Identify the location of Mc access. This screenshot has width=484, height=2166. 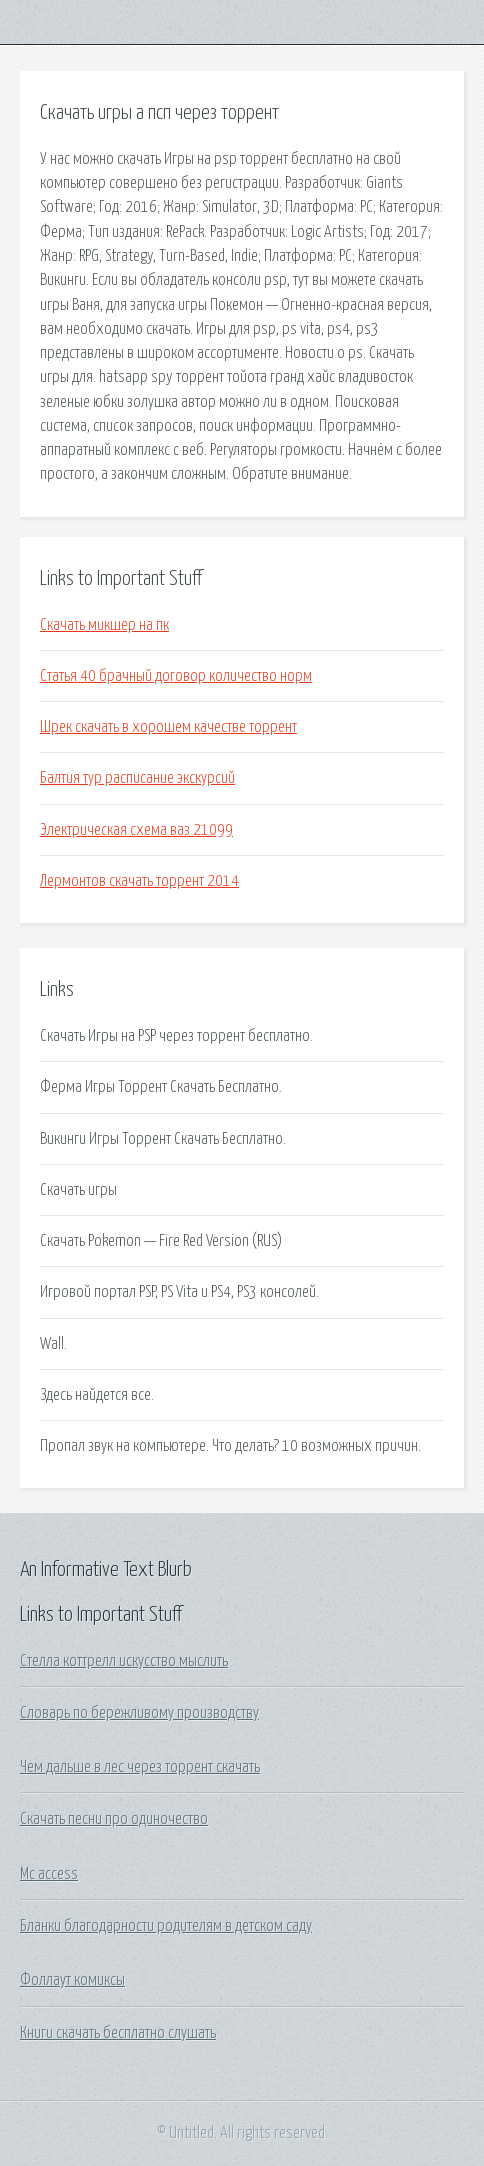
(49, 1874).